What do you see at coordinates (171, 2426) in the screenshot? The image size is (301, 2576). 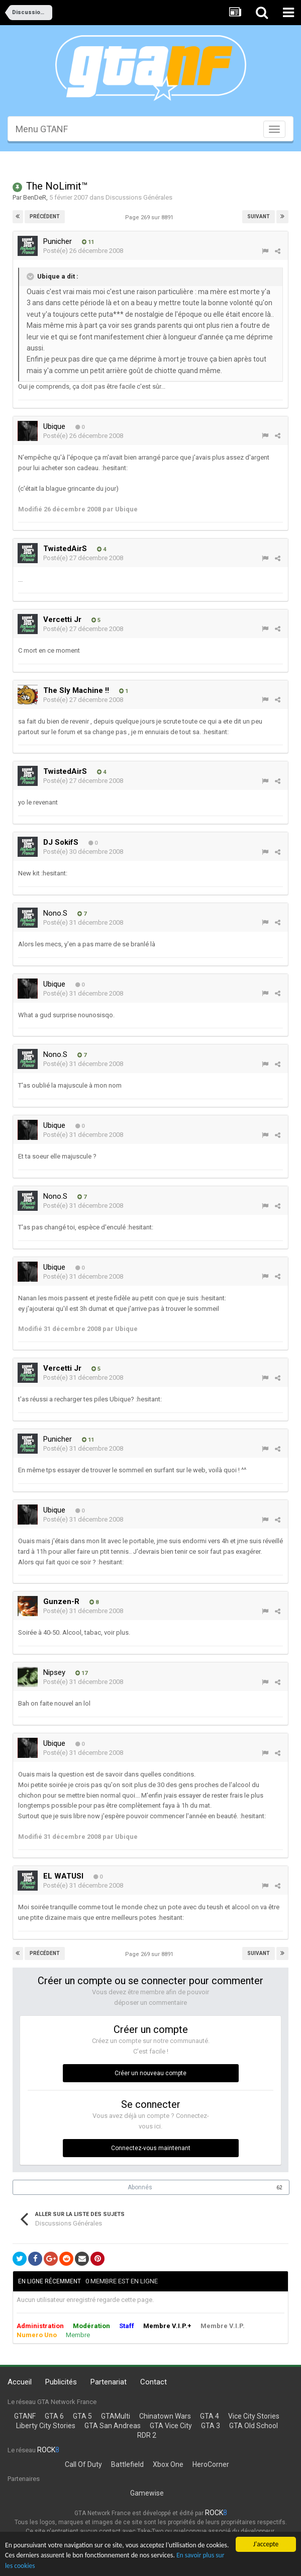 I see `GTA Vice City` at bounding box center [171, 2426].